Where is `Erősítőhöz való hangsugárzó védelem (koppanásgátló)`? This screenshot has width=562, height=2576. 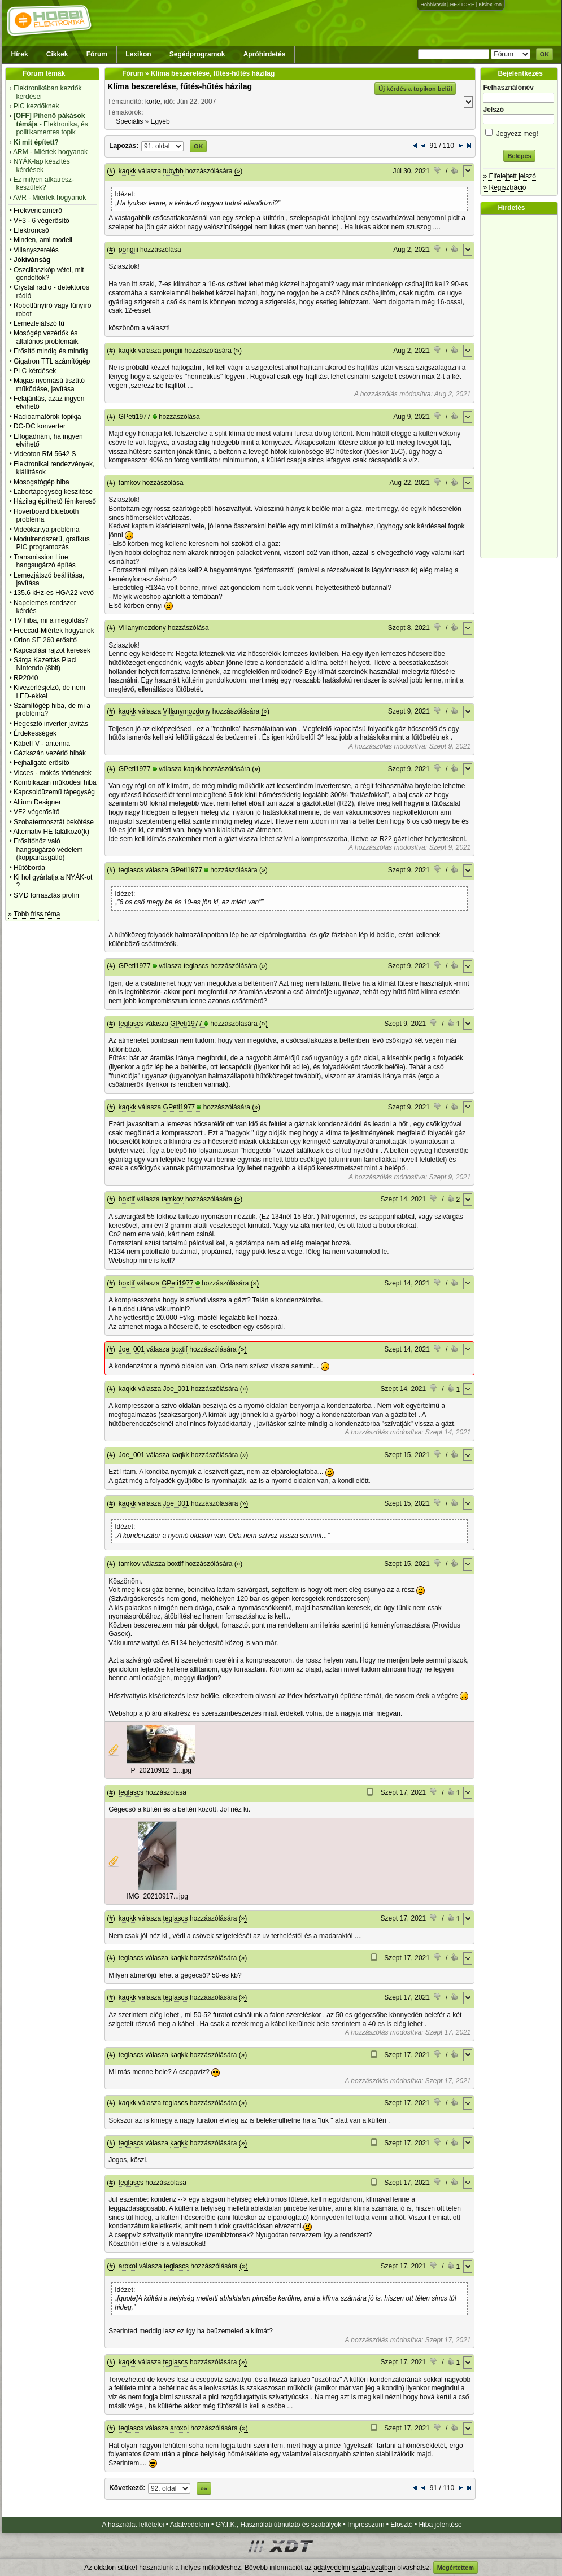
Erősítőhöz való hangsugárzó védelem (koppanásgátló) is located at coordinates (48, 849).